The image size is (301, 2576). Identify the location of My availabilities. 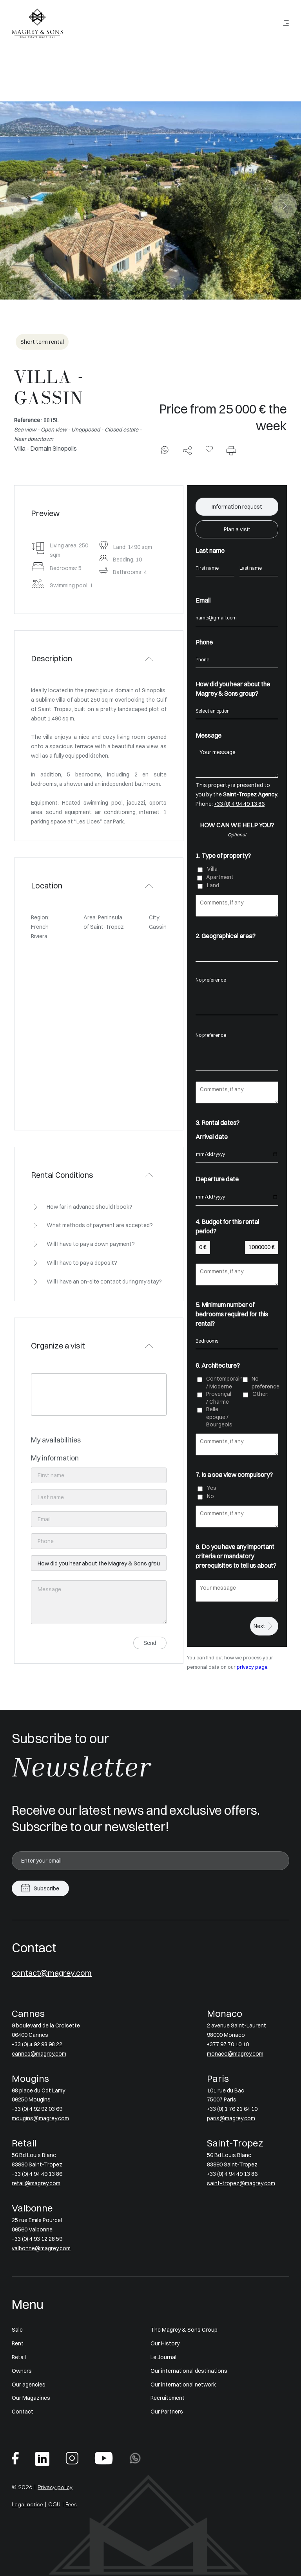
(56, 1439).